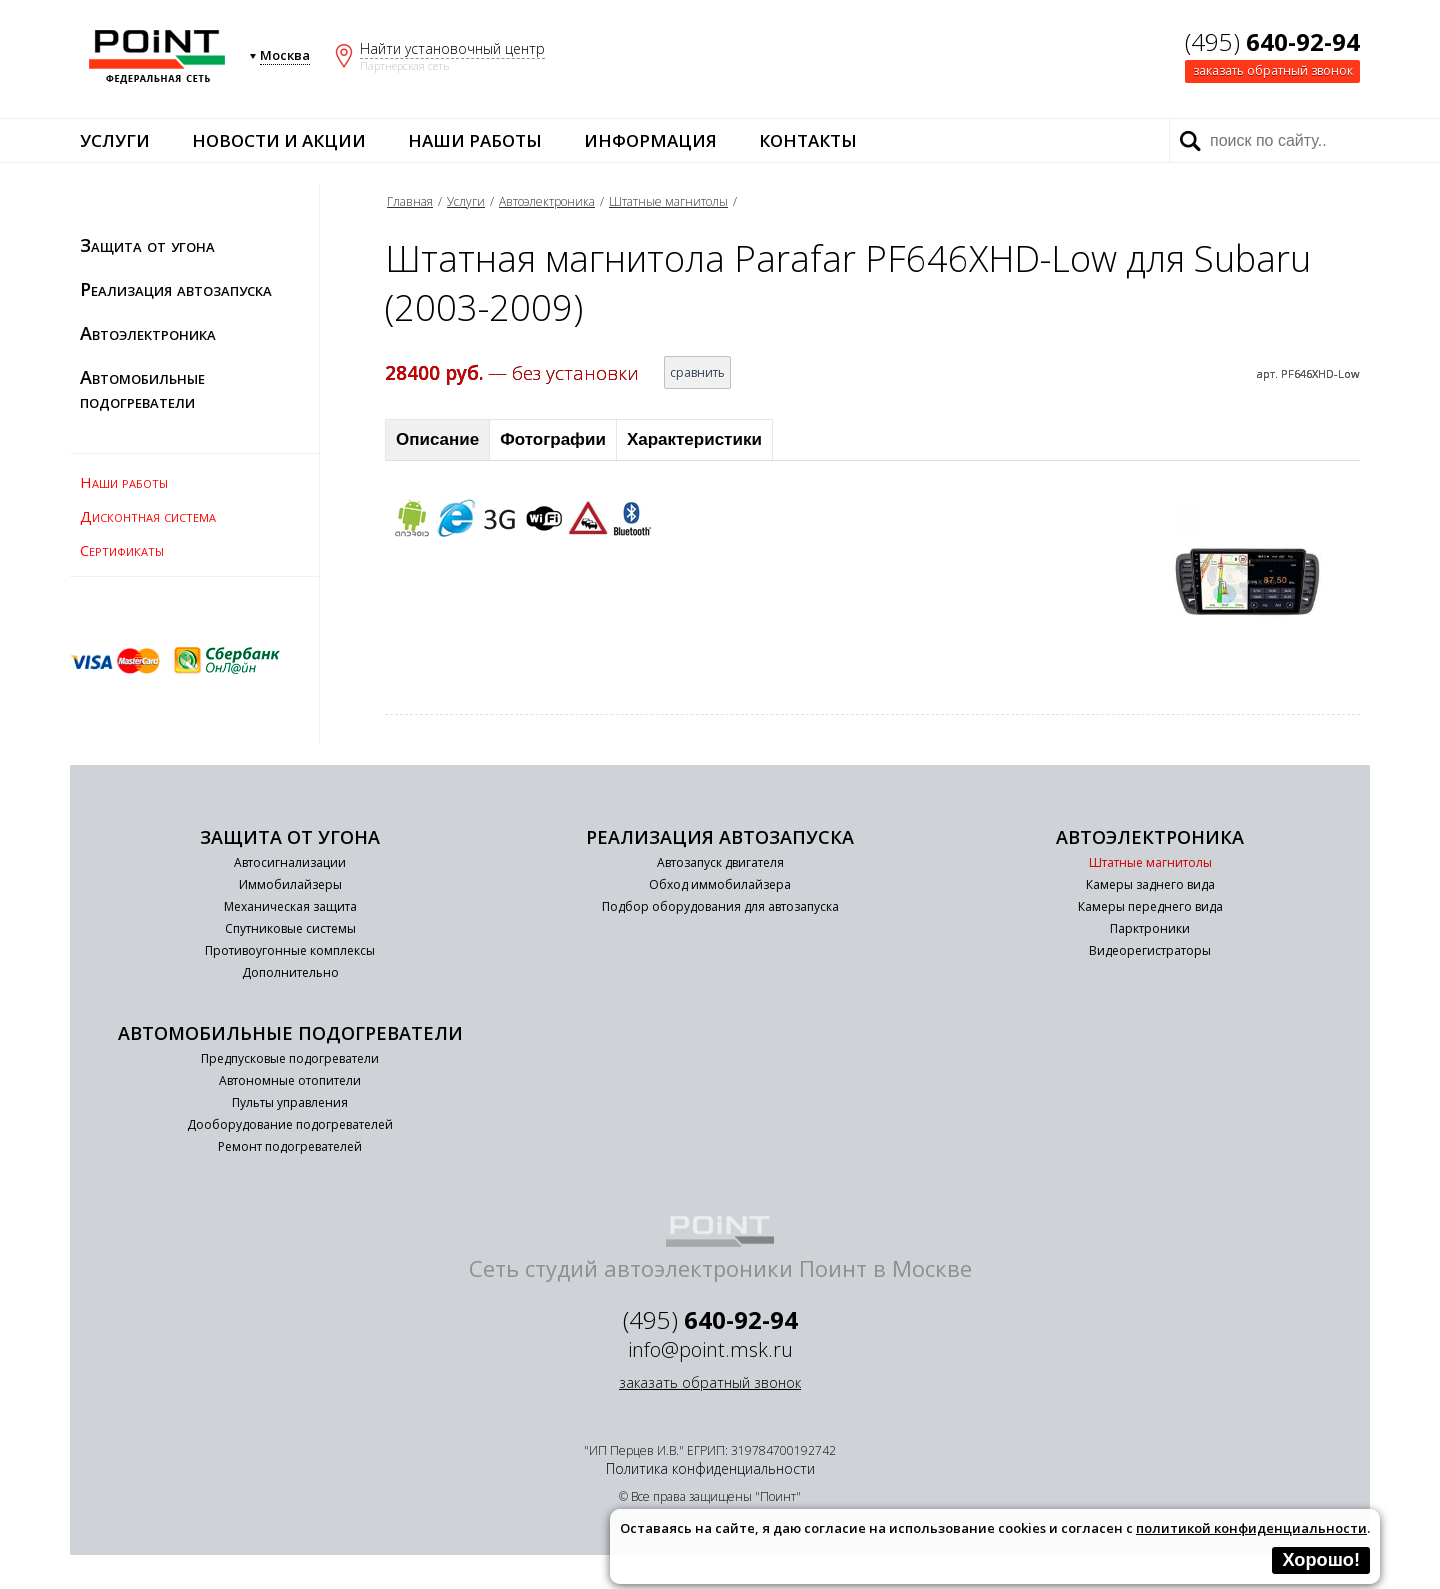 The width and height of the screenshot is (1440, 1589). I want to click on Пульты управления, so click(290, 1102).